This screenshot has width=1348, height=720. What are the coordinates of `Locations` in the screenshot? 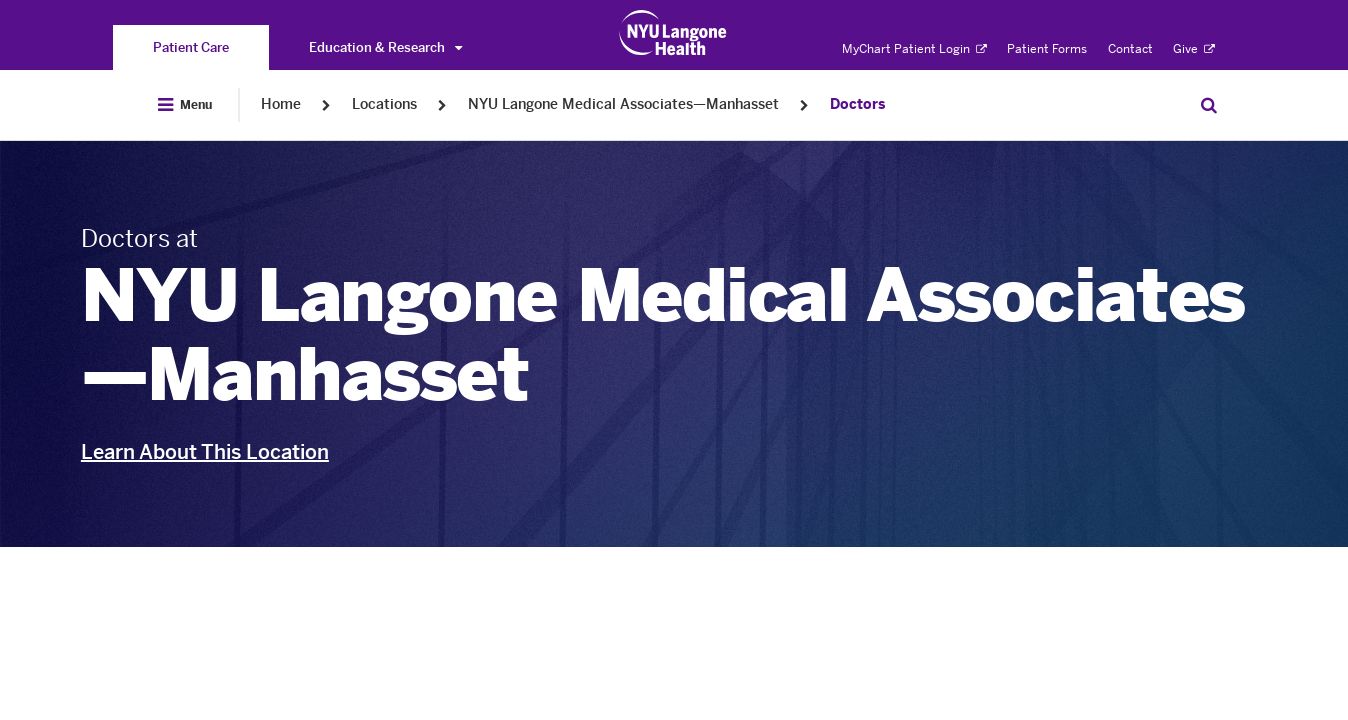 It's located at (384, 104).